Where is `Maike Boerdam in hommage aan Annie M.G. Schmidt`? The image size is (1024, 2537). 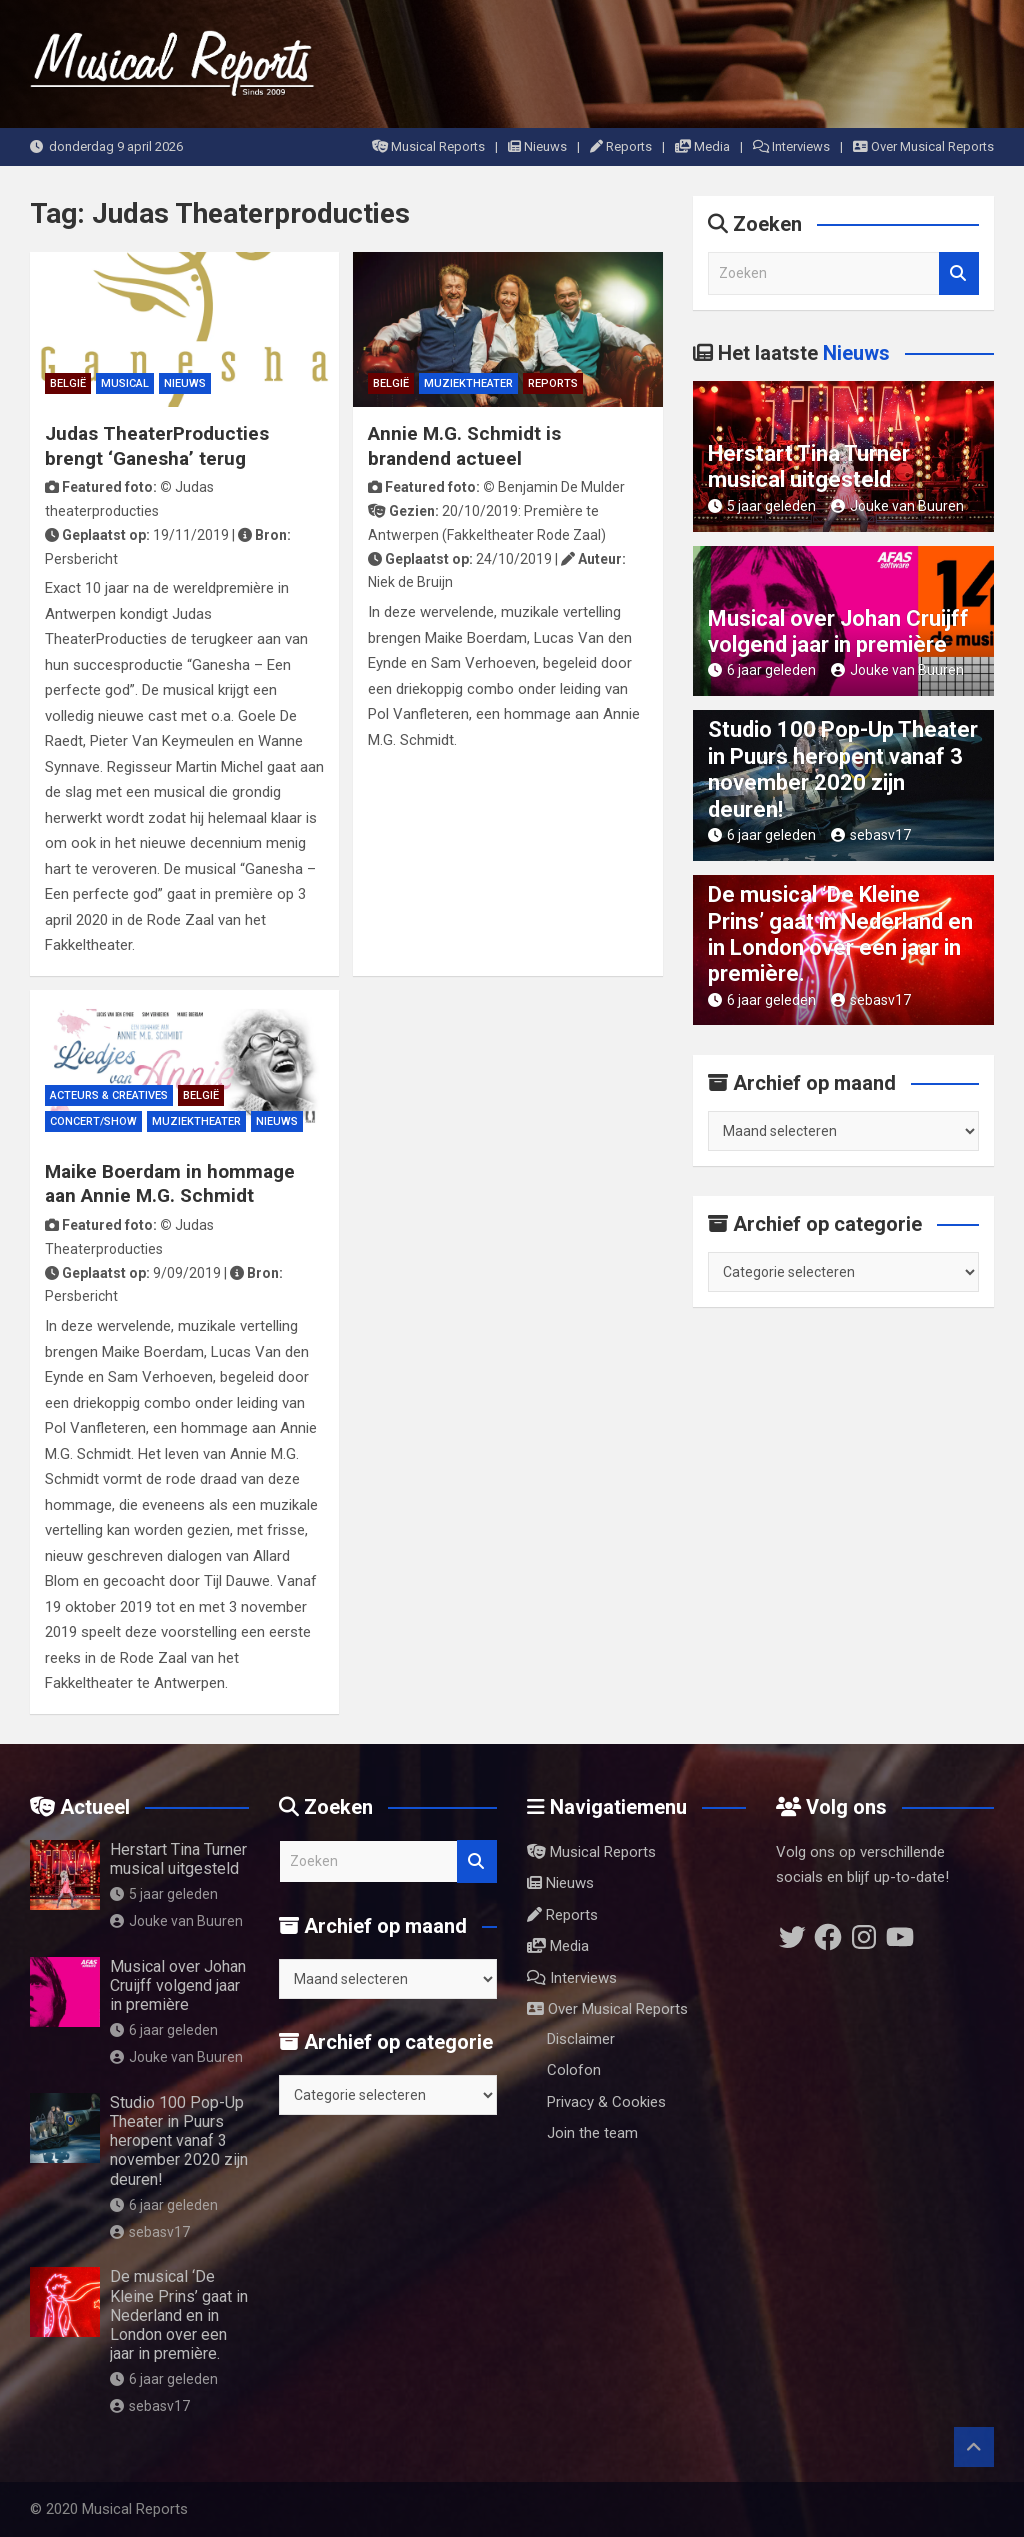 Maike Boerdam in hommage aan Annie M.G. Schmidt is located at coordinates (170, 1184).